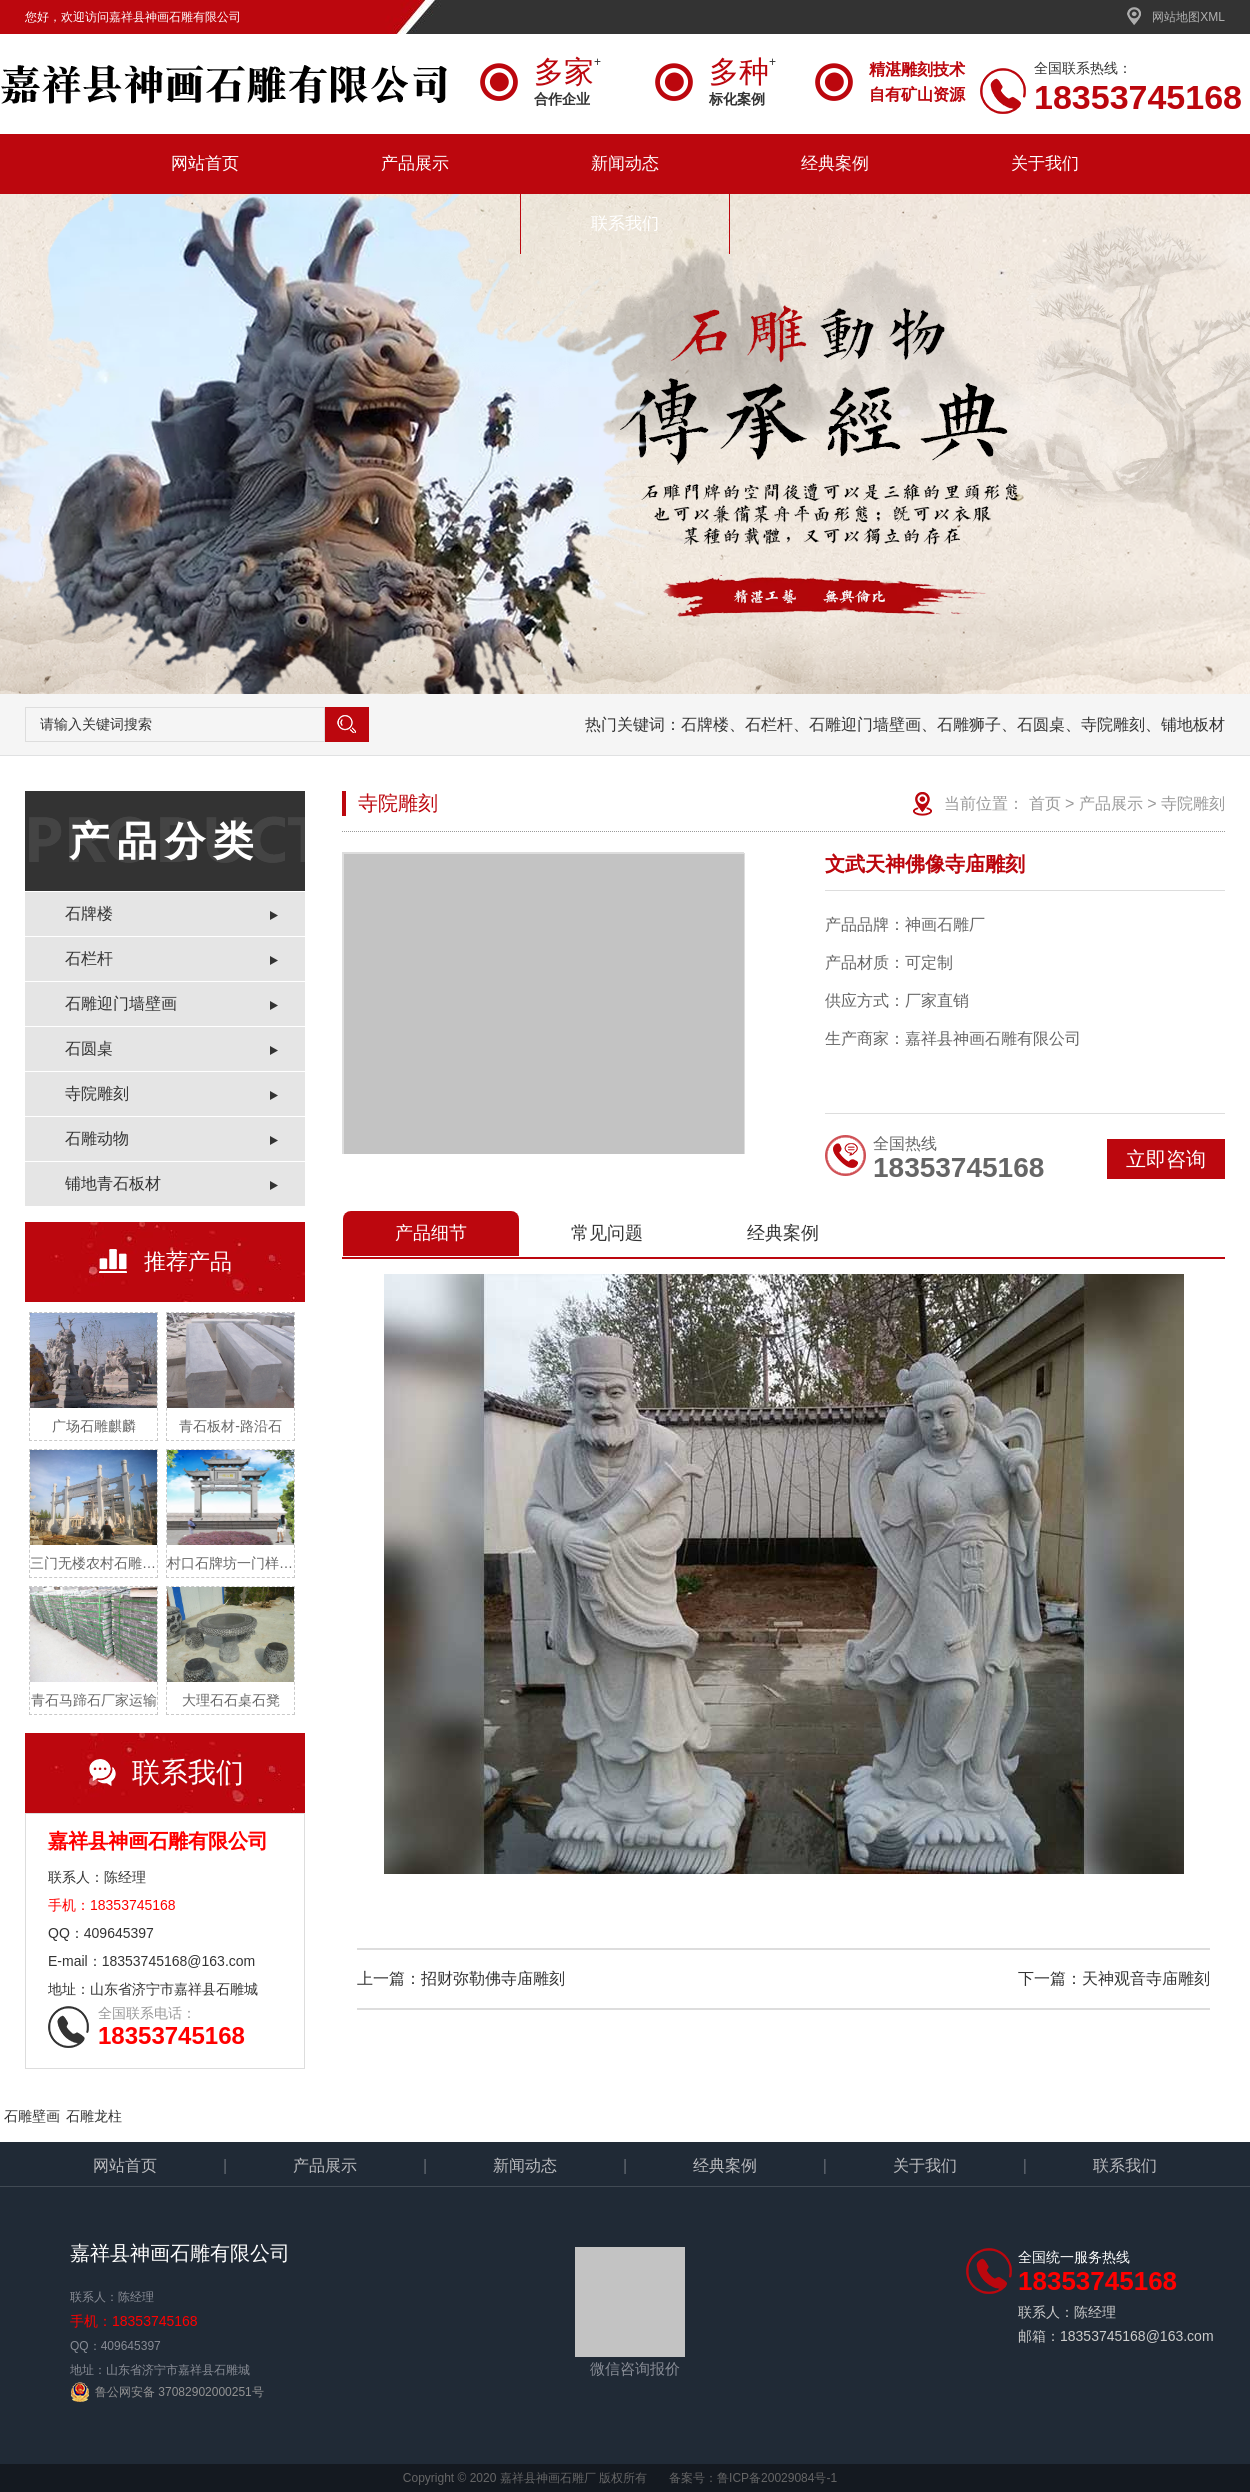 The width and height of the screenshot is (1250, 2492). I want to click on 鲁ICP备20029084号-1, so click(777, 2478).